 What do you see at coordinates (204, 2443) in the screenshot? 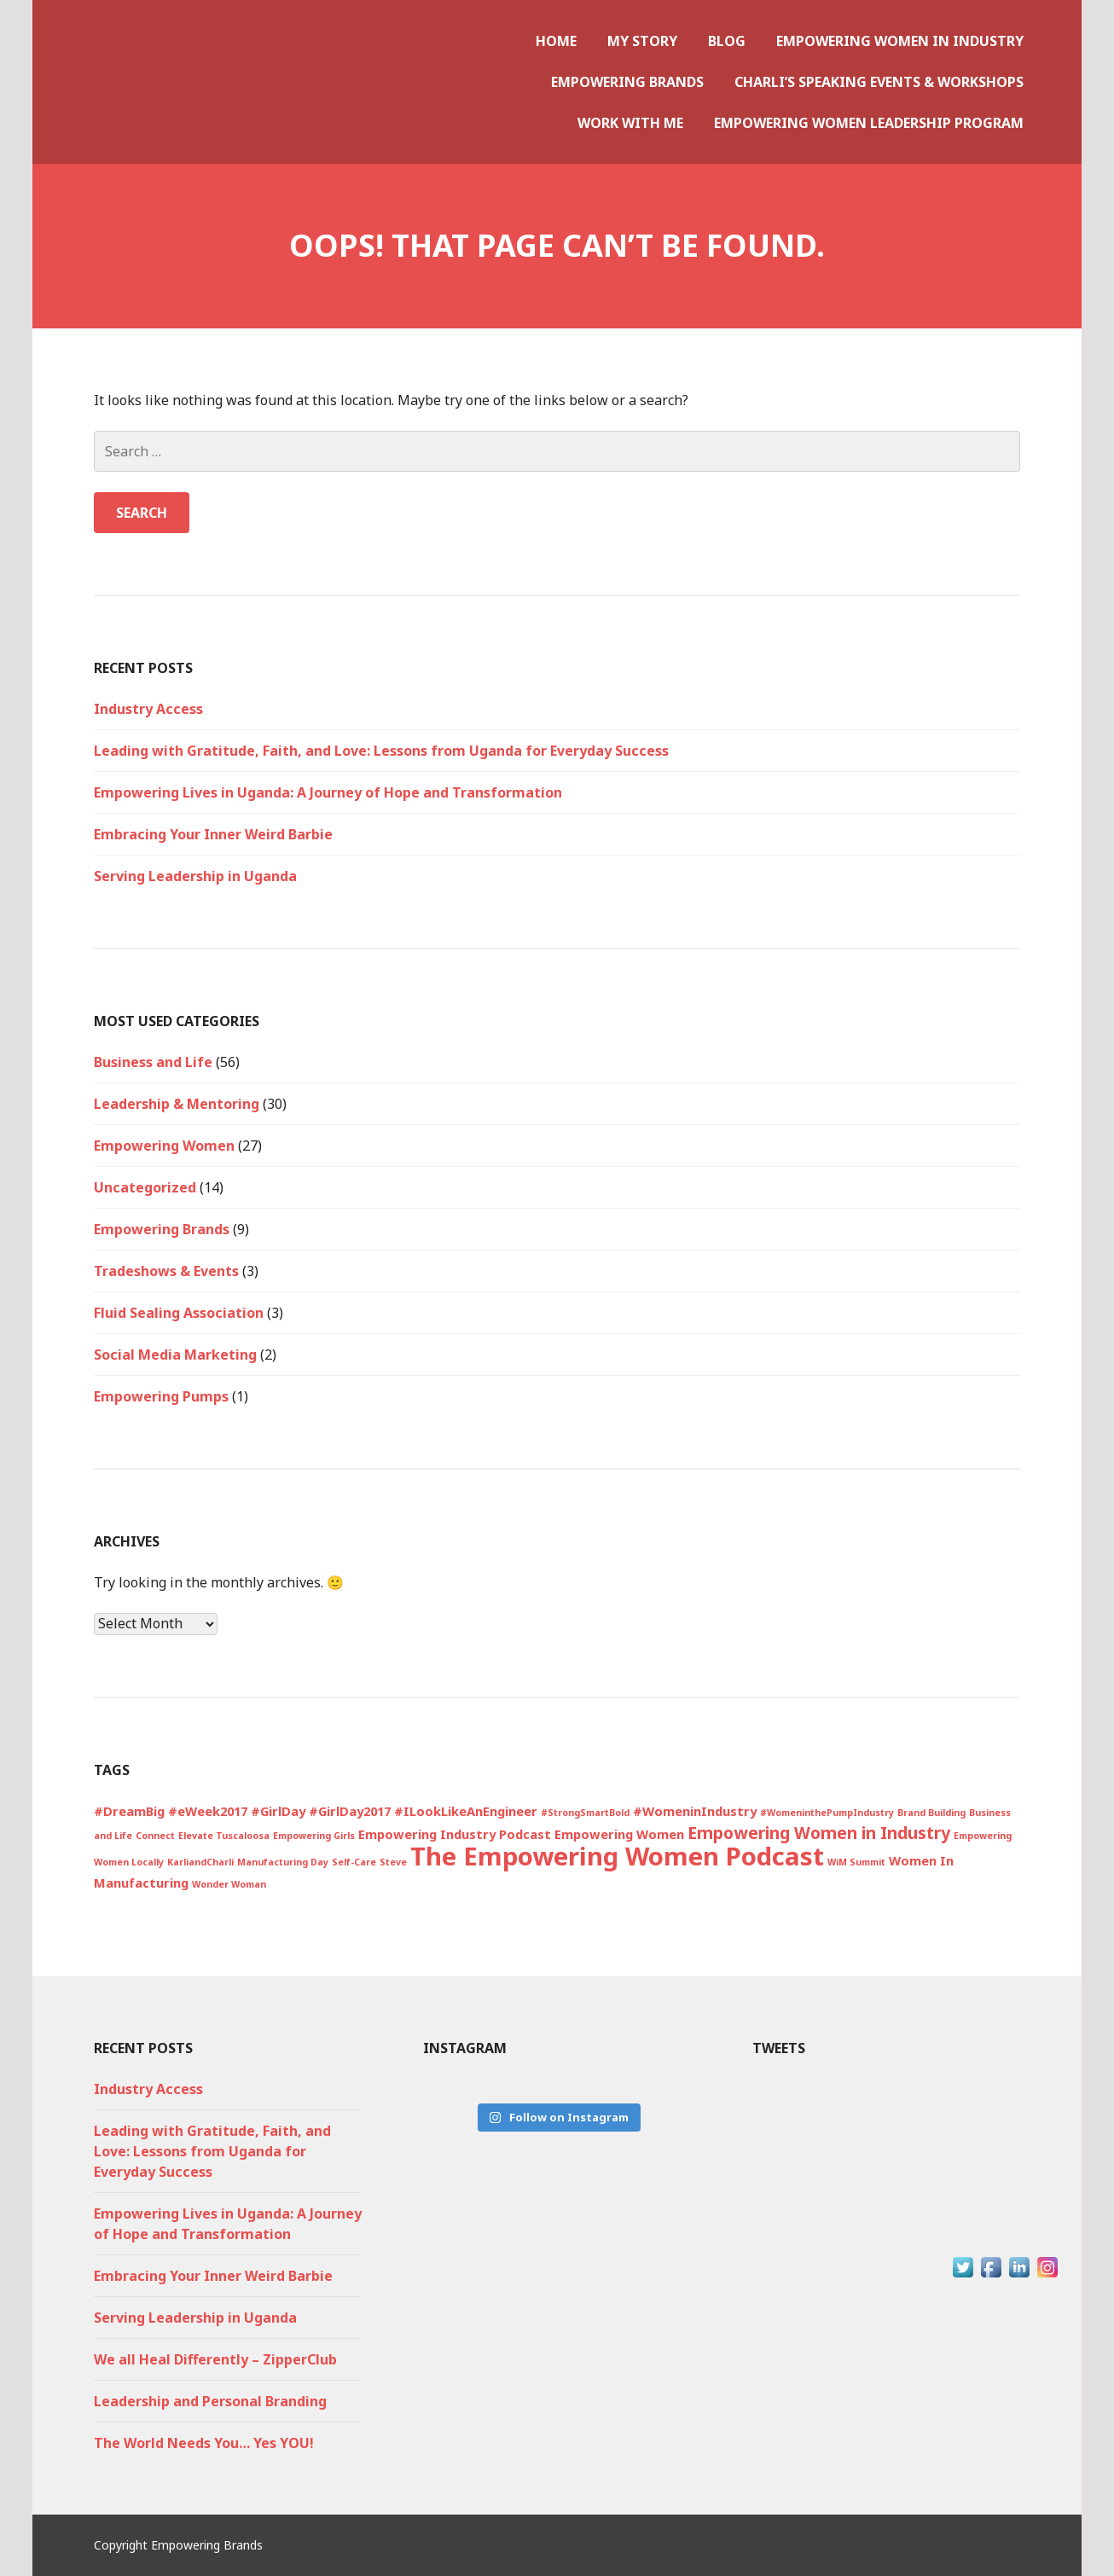
I see `The World Needs You… Yes YOU!` at bounding box center [204, 2443].